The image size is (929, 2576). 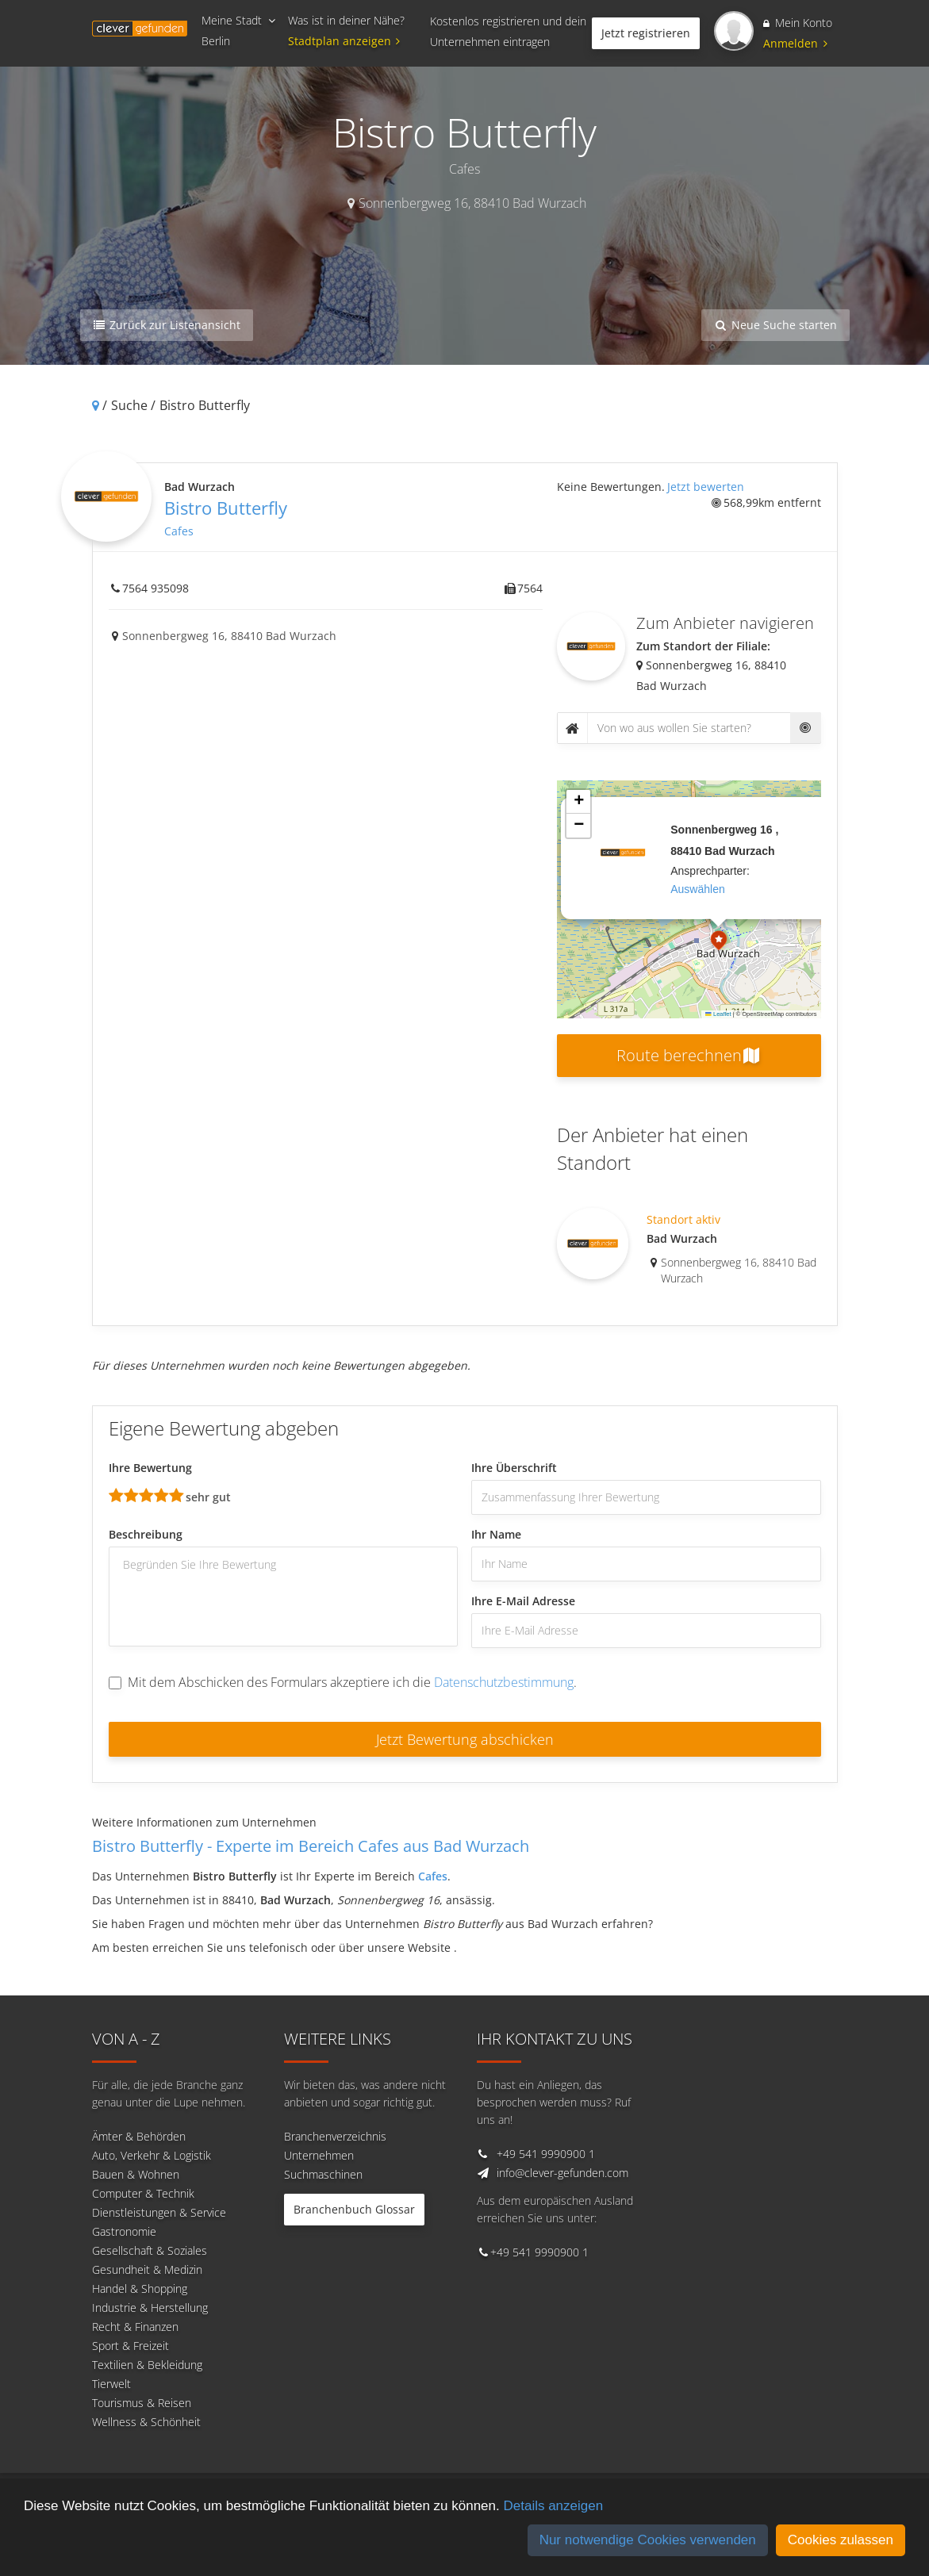 I want to click on Gastronomie, so click(x=124, y=2231).